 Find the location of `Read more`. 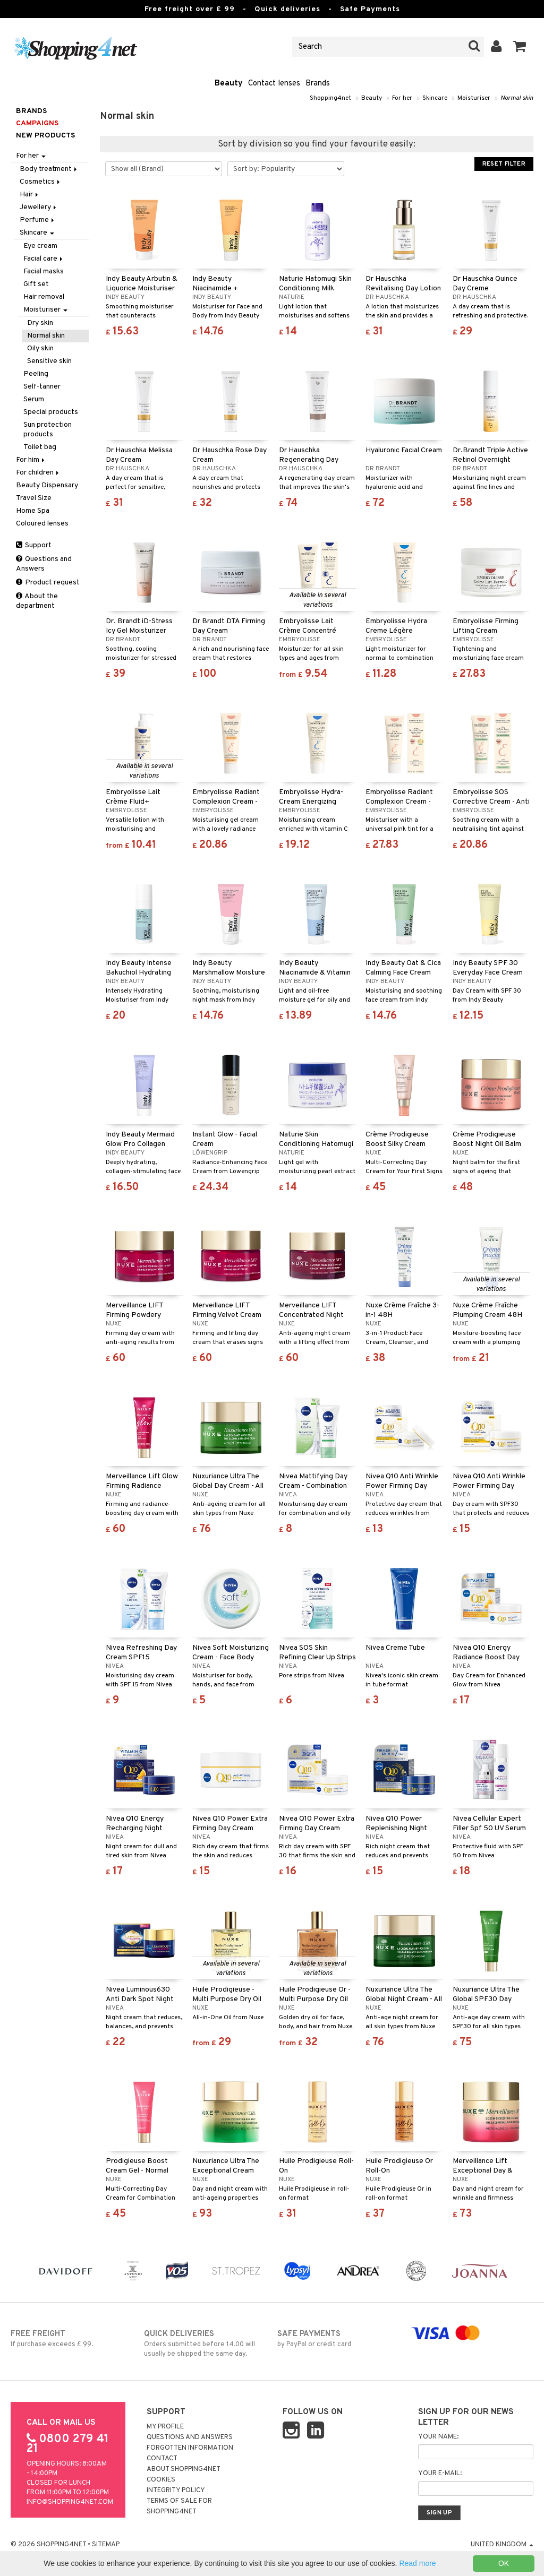

Read more is located at coordinates (417, 2563).